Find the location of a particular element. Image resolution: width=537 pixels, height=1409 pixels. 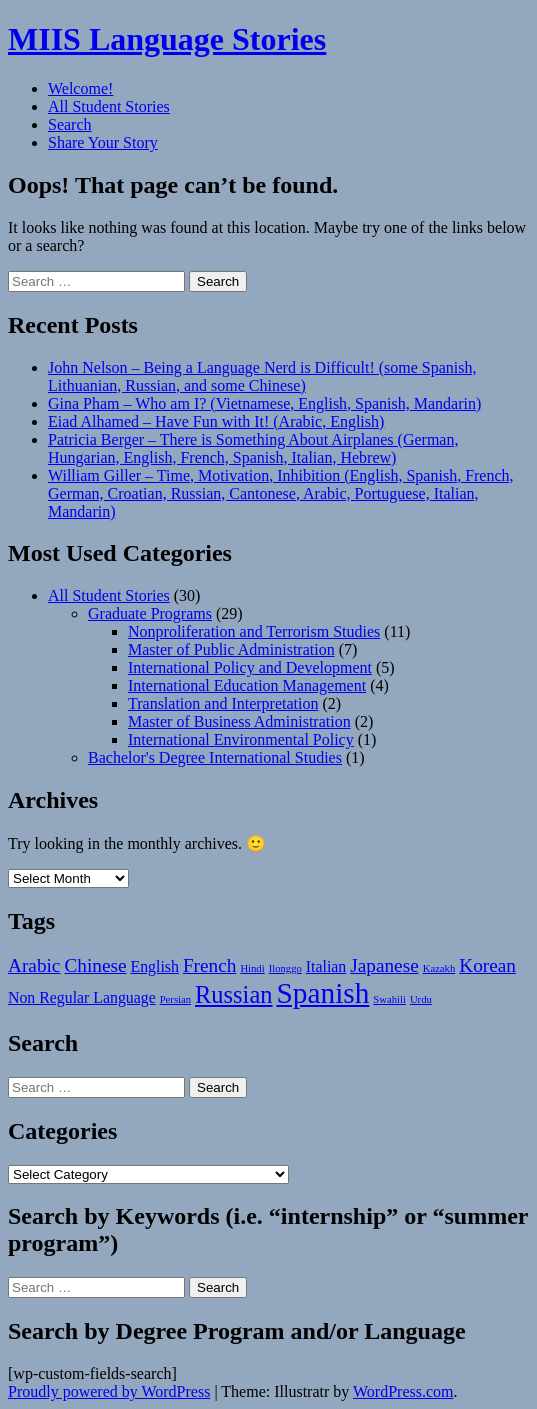

John Nelson – Being a Language Nerd is Difficult! (some Spanish, Lithuanian, Russian, and some Chinese) is located at coordinates (262, 376).